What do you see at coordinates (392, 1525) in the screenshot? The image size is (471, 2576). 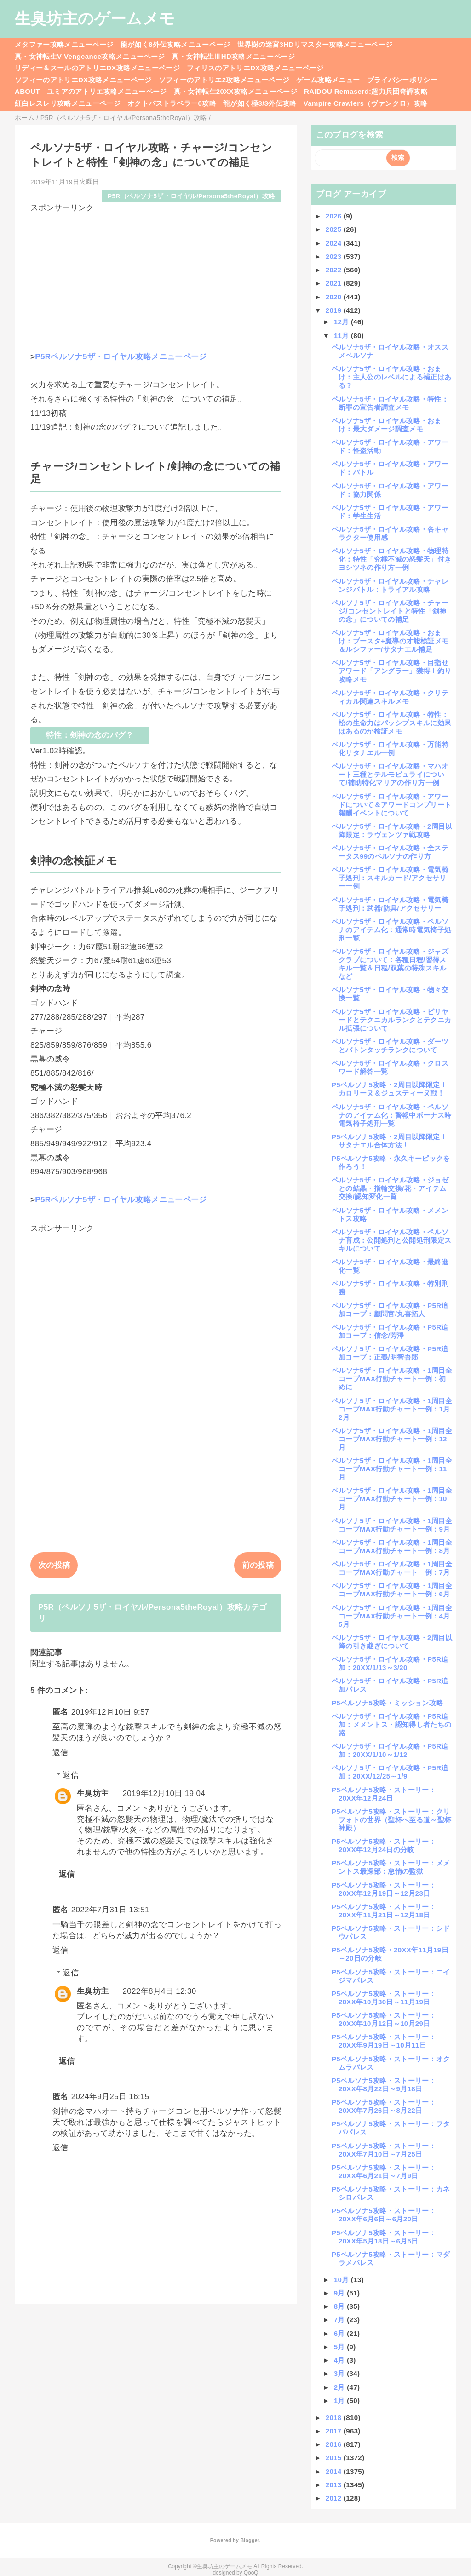 I see `ペルソナ5ザ・ロイヤル攻略・1周目全コープMAX行動チャート一例：9月` at bounding box center [392, 1525].